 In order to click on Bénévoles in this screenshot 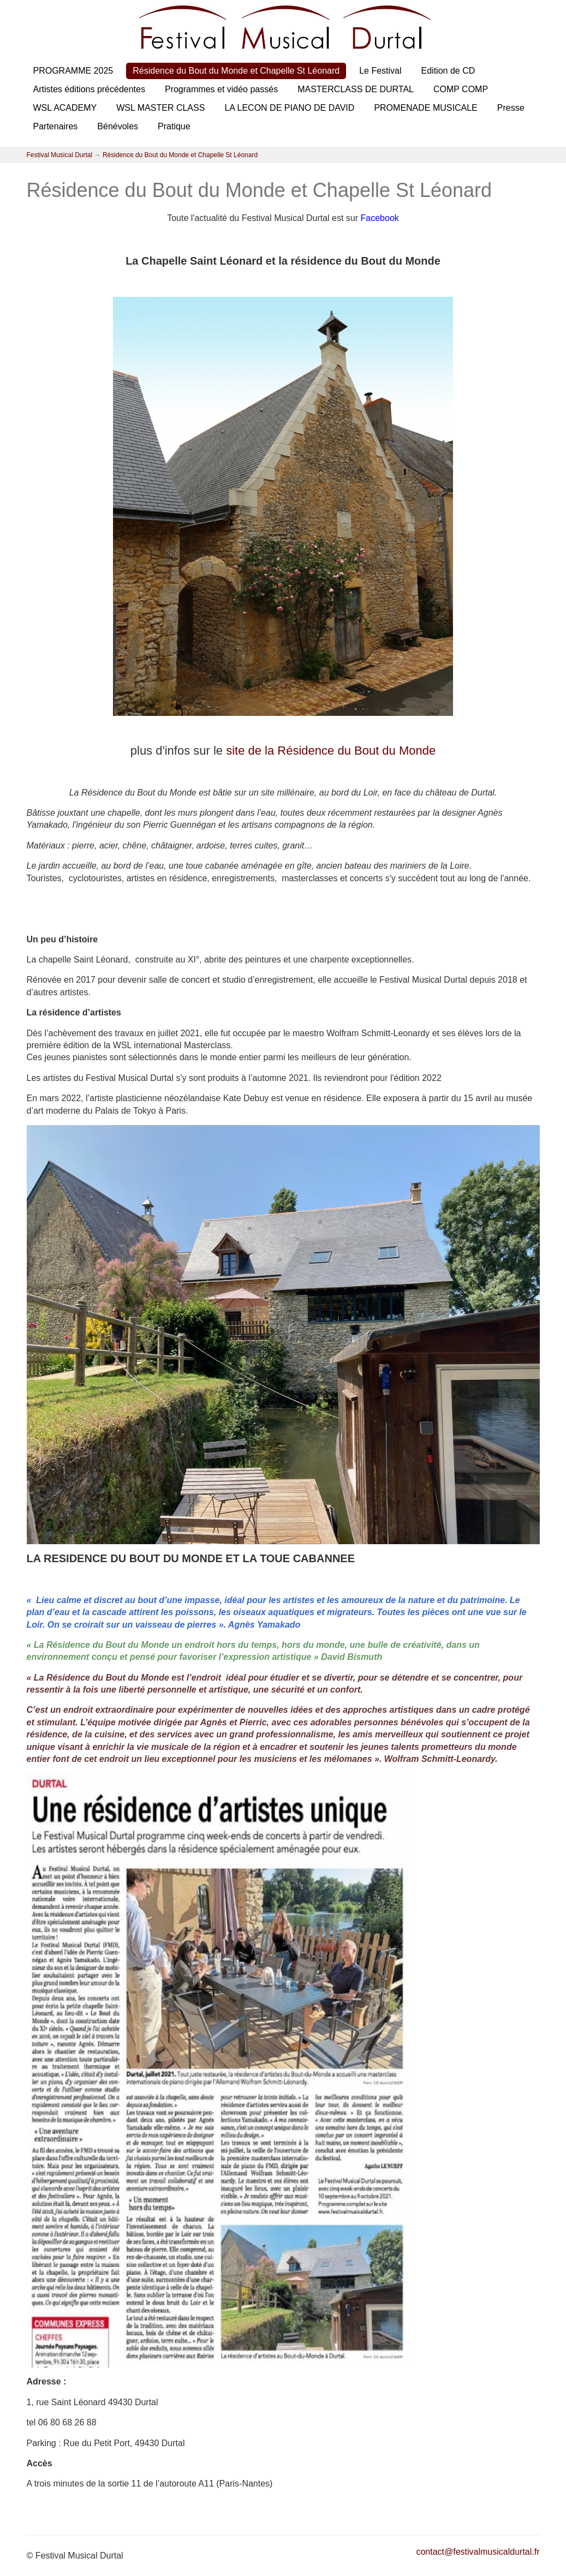, I will do `click(117, 126)`.